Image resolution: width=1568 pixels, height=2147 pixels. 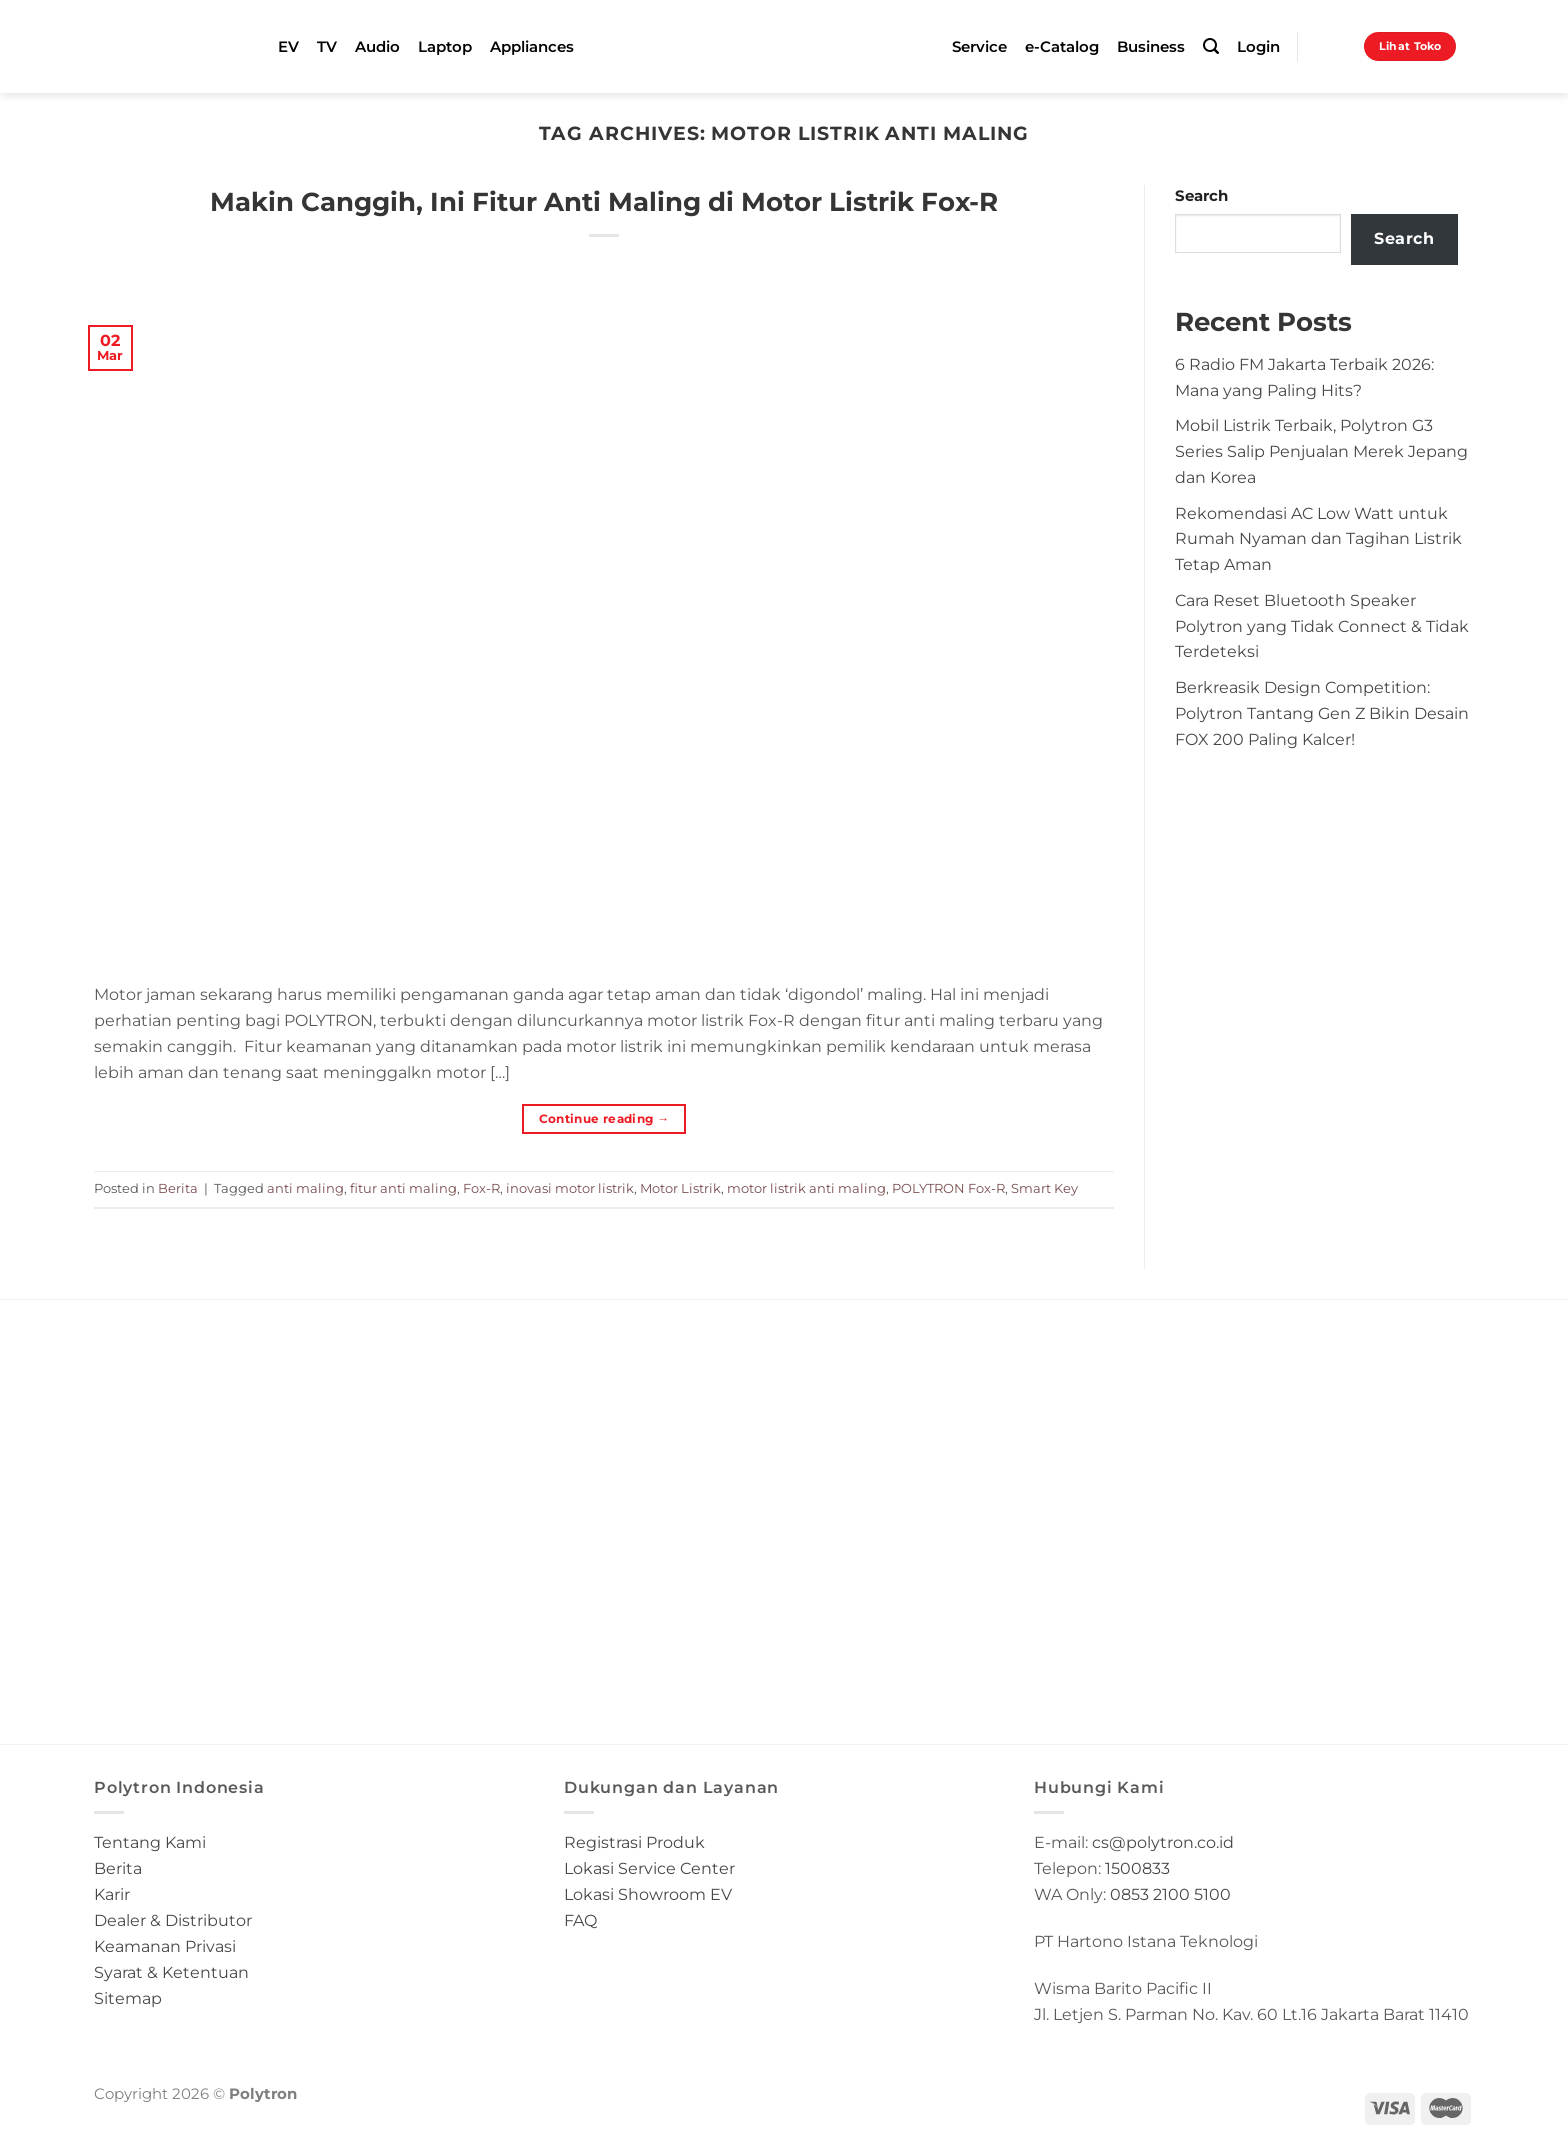 What do you see at coordinates (305, 1188) in the screenshot?
I see `anti maling` at bounding box center [305, 1188].